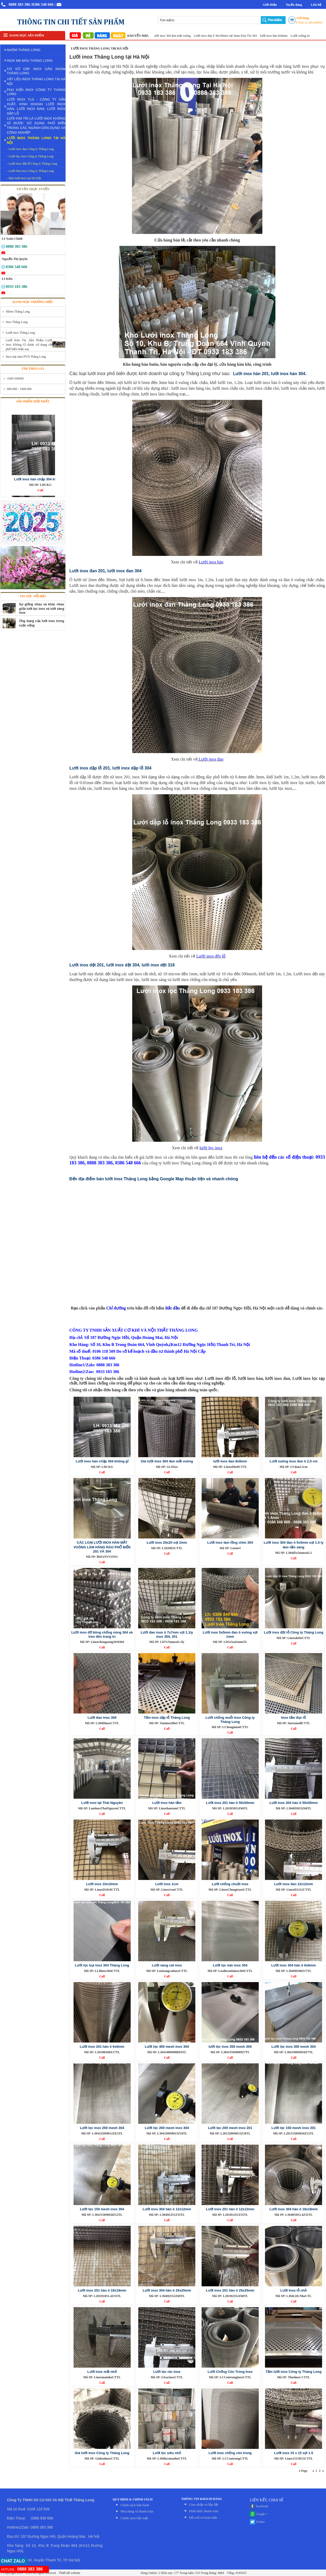  What do you see at coordinates (19, 389) in the screenshot?
I see `600.000 - 1000.000` at bounding box center [19, 389].